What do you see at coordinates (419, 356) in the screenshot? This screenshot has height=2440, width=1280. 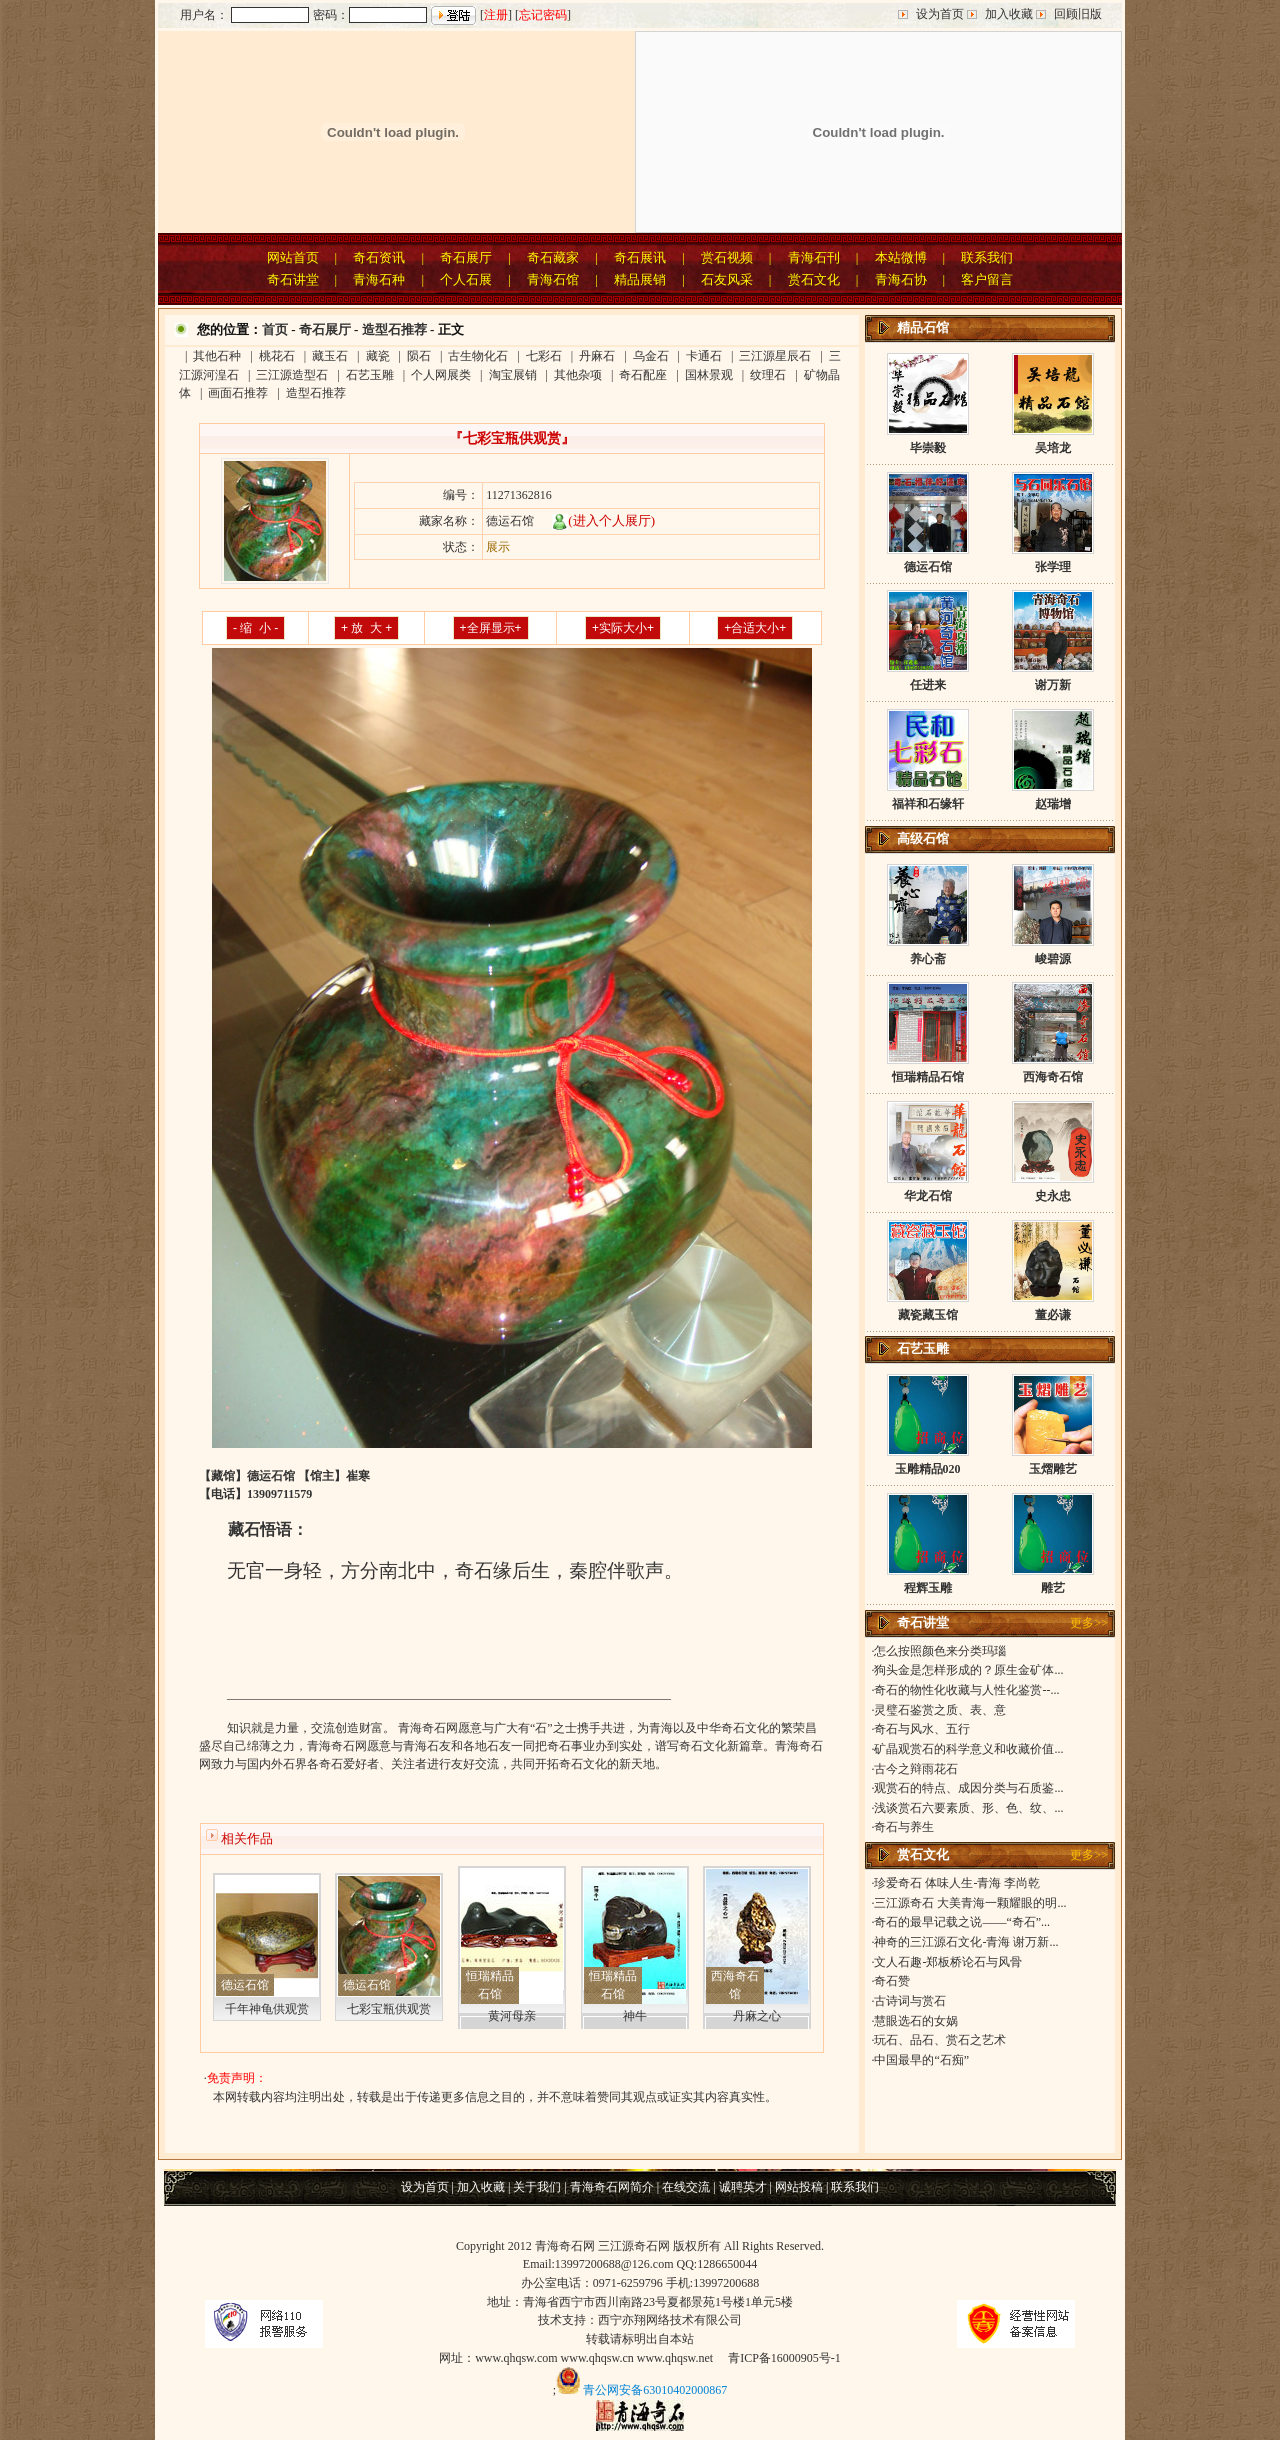 I see `陨石` at bounding box center [419, 356].